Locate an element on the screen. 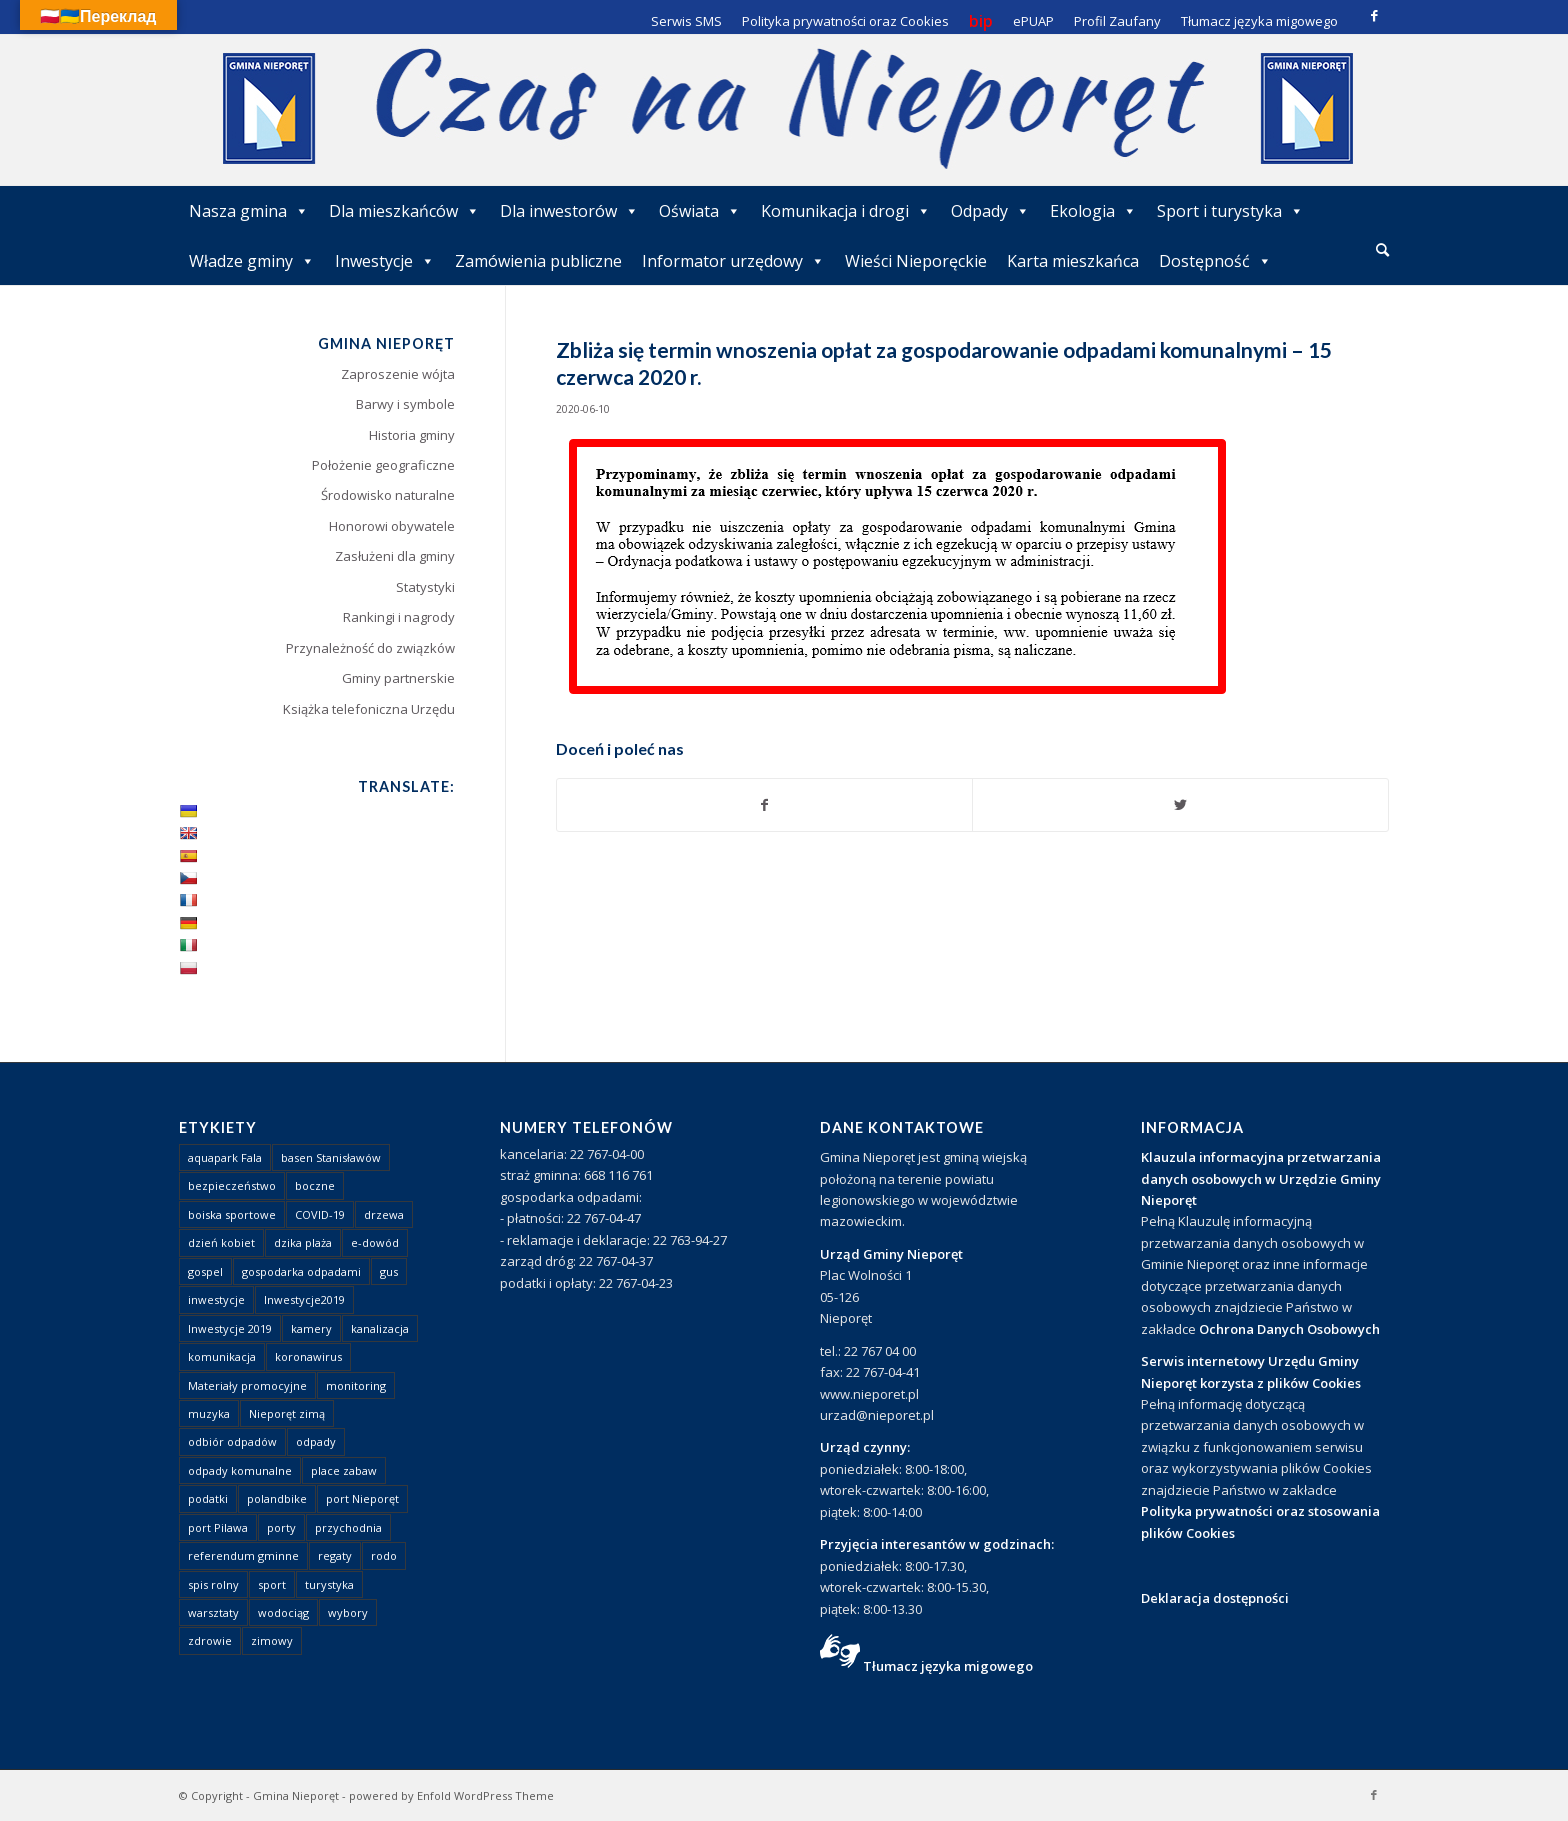 Image resolution: width=1568 pixels, height=1821 pixels. Statystyki is located at coordinates (425, 587).